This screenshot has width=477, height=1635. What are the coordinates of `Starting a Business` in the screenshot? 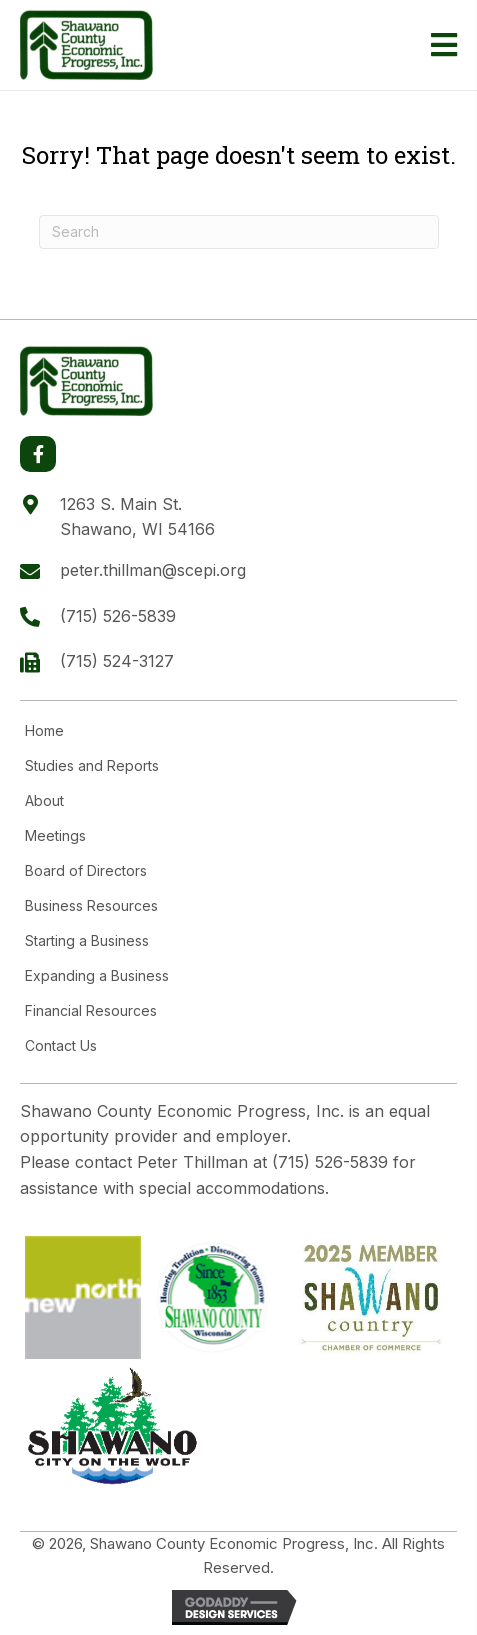 It's located at (87, 941).